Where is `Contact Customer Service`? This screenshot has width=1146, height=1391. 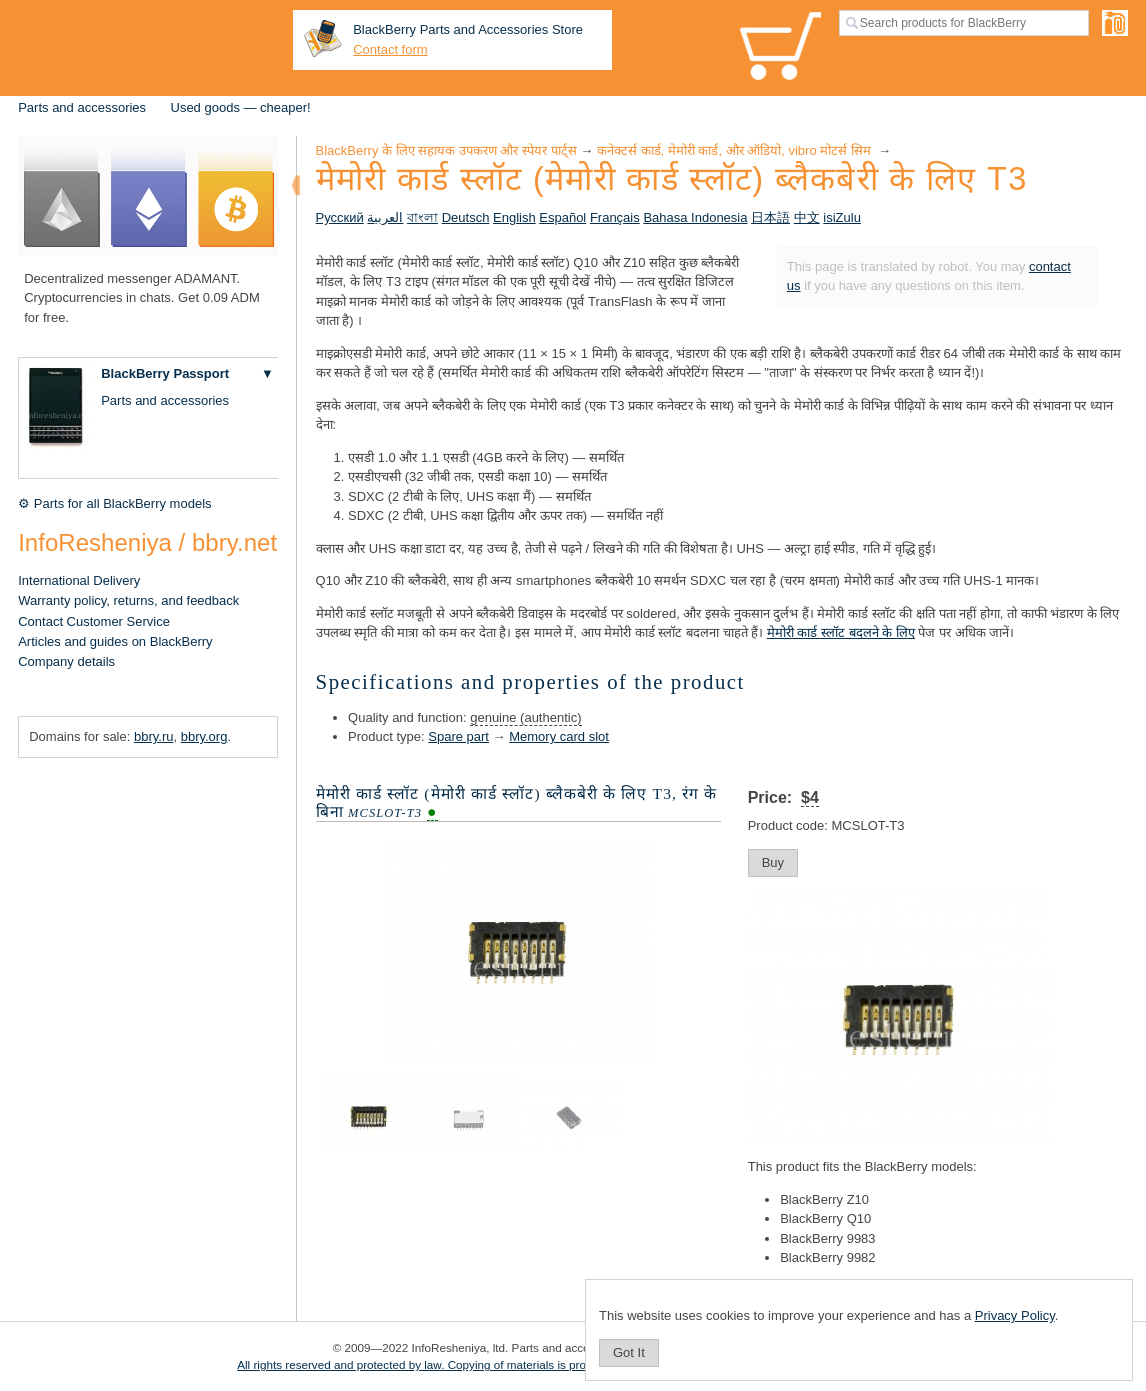
Contact Customer Service is located at coordinates (94, 621).